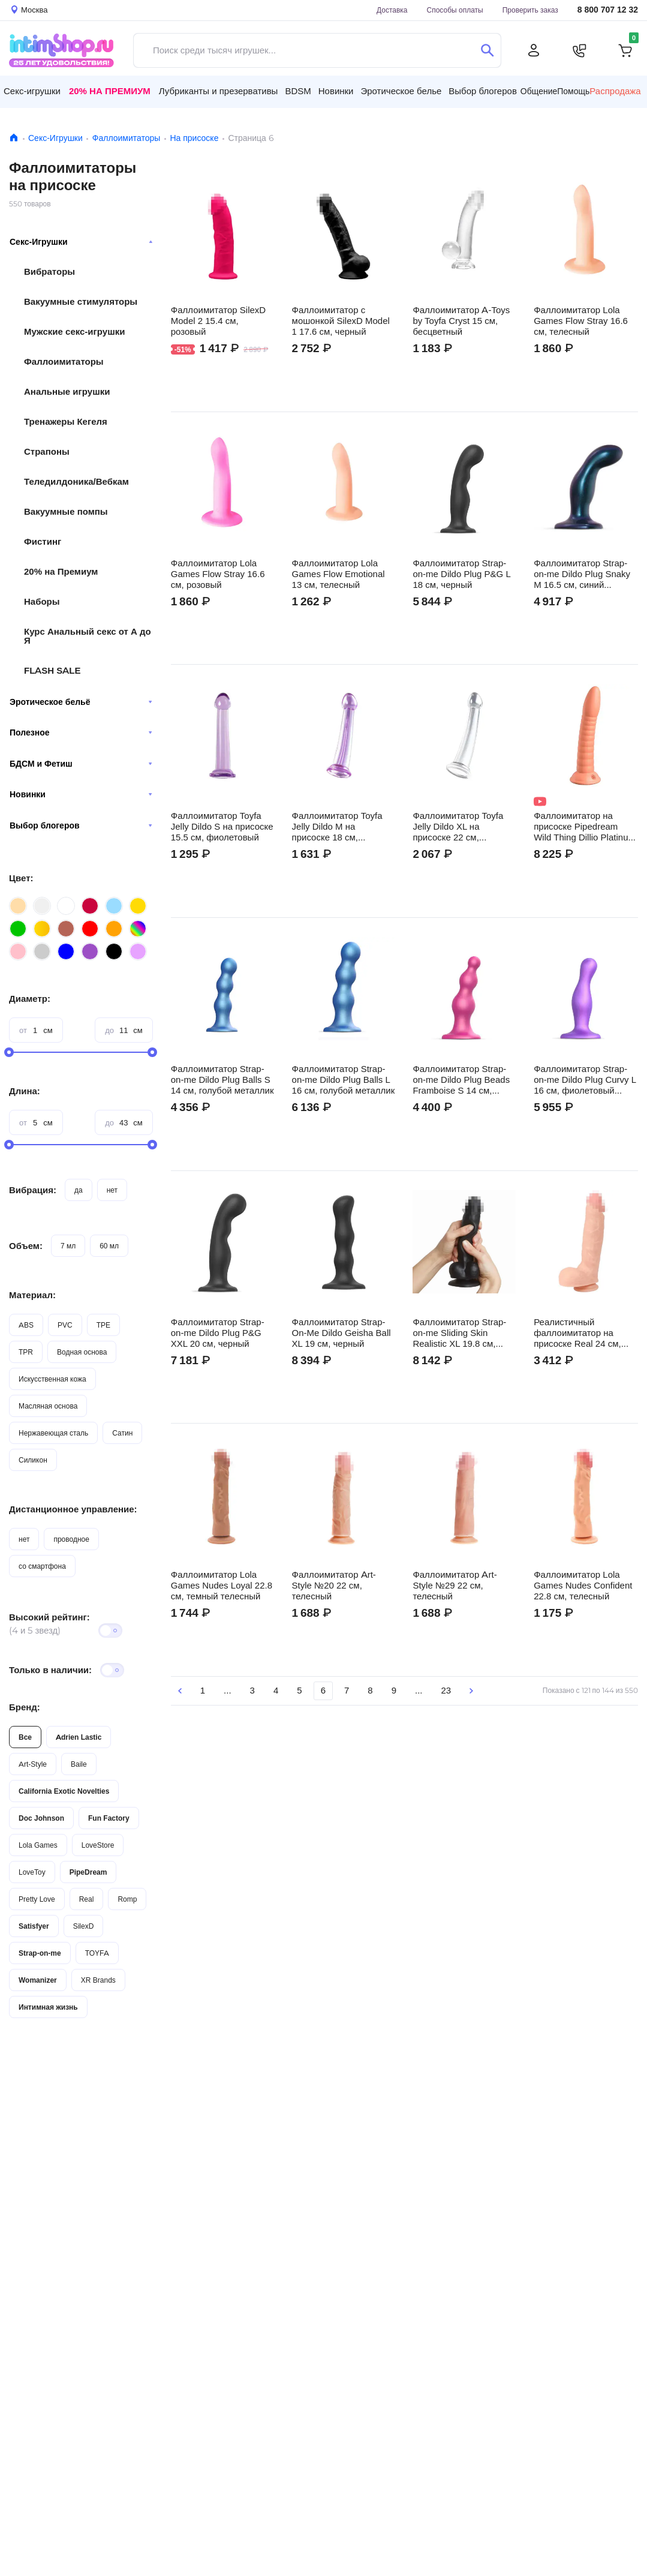 The image size is (647, 2576). I want to click on LoveToy, so click(32, 1872).